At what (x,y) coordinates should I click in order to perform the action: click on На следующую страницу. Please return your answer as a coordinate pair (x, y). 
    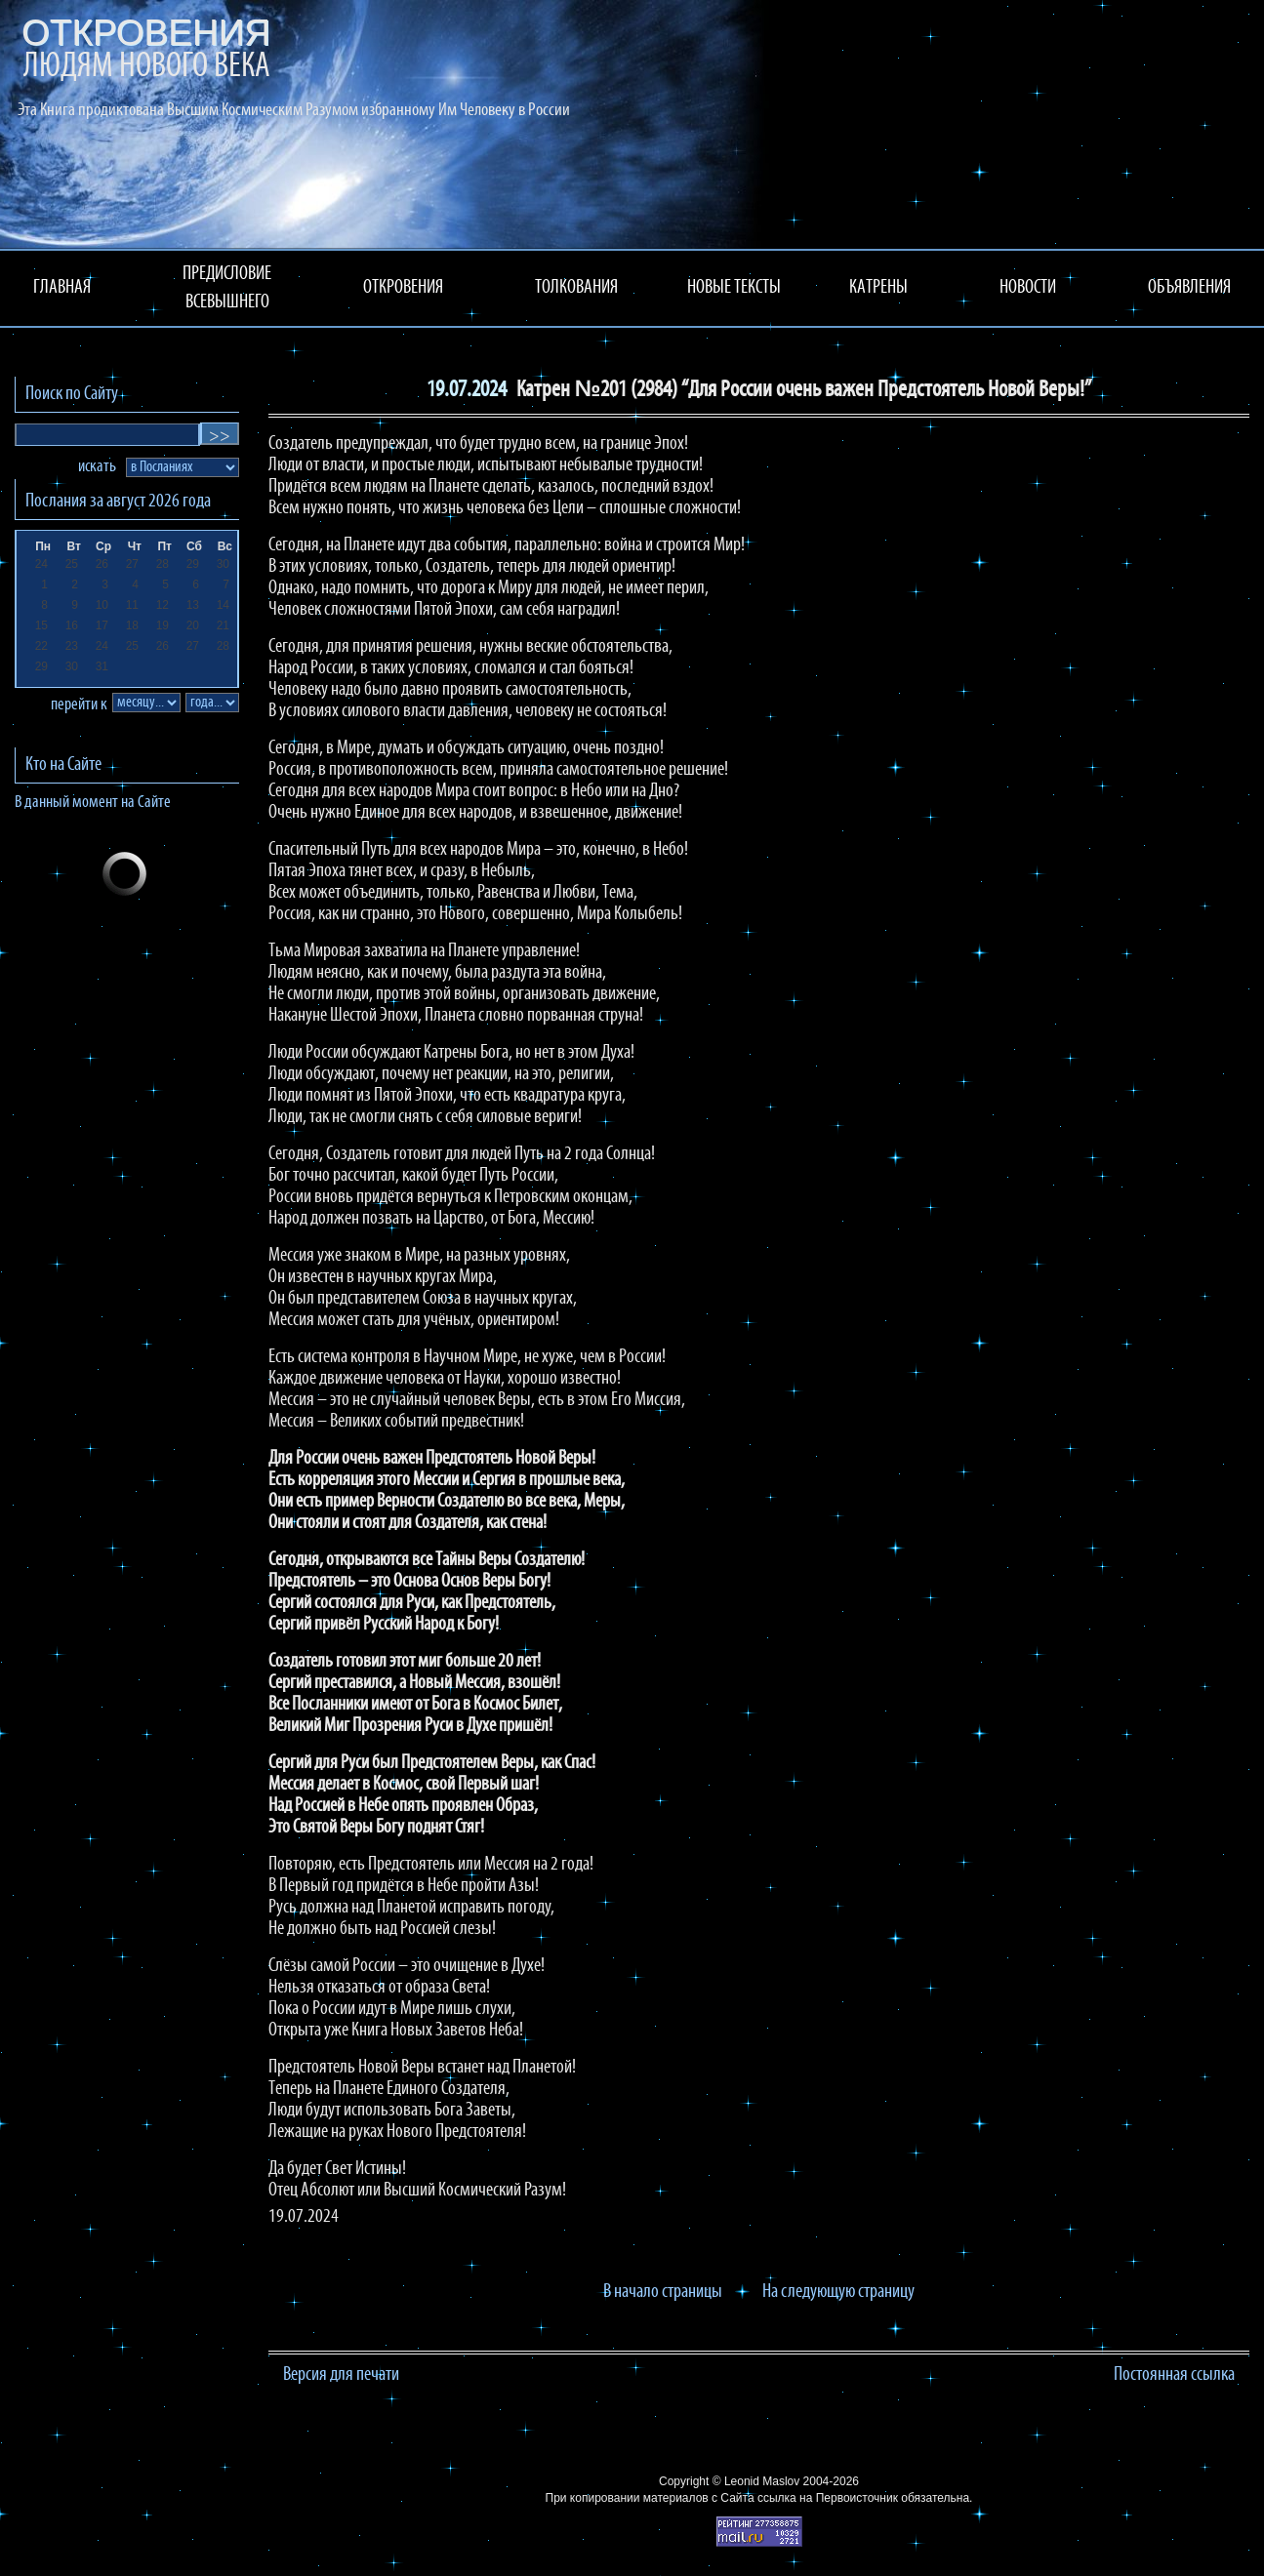
    Looking at the image, I should click on (838, 2292).